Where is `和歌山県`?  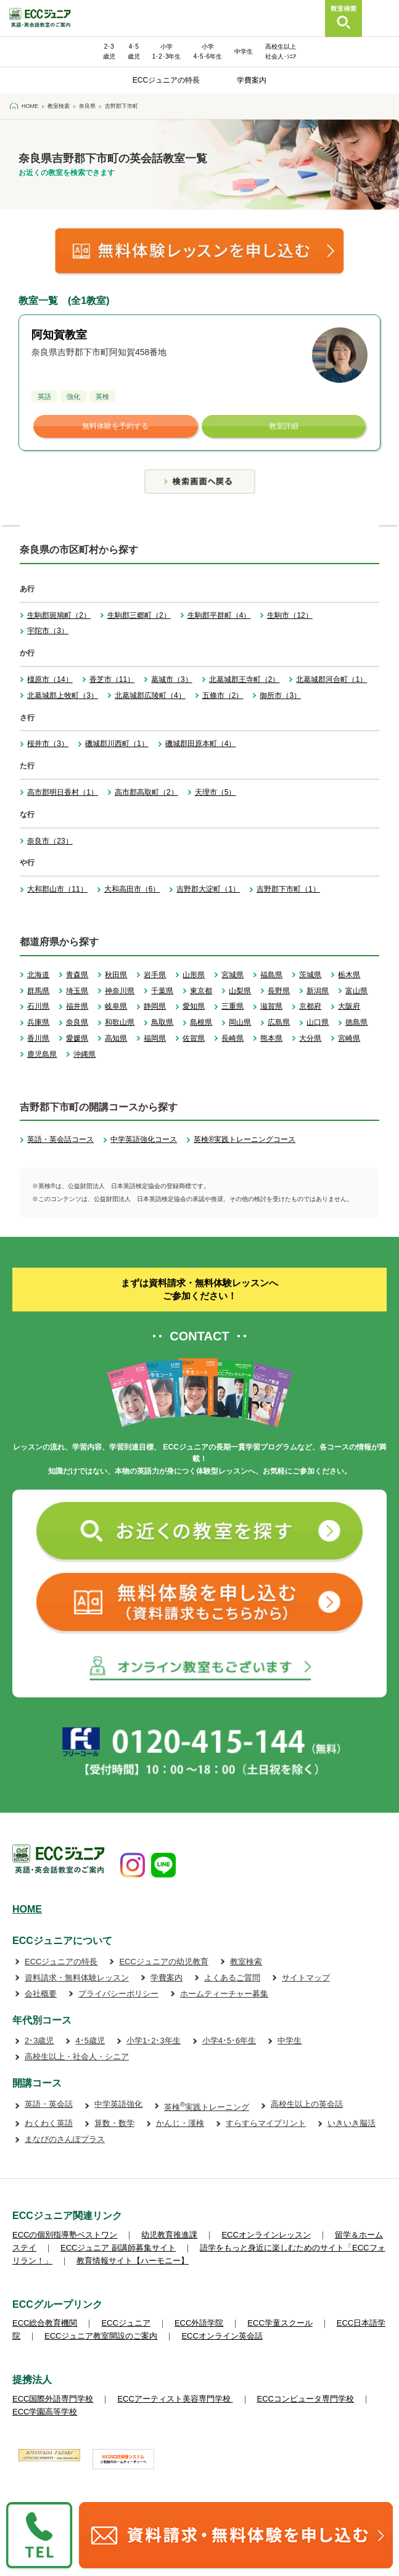
和歌山県 is located at coordinates (119, 1022).